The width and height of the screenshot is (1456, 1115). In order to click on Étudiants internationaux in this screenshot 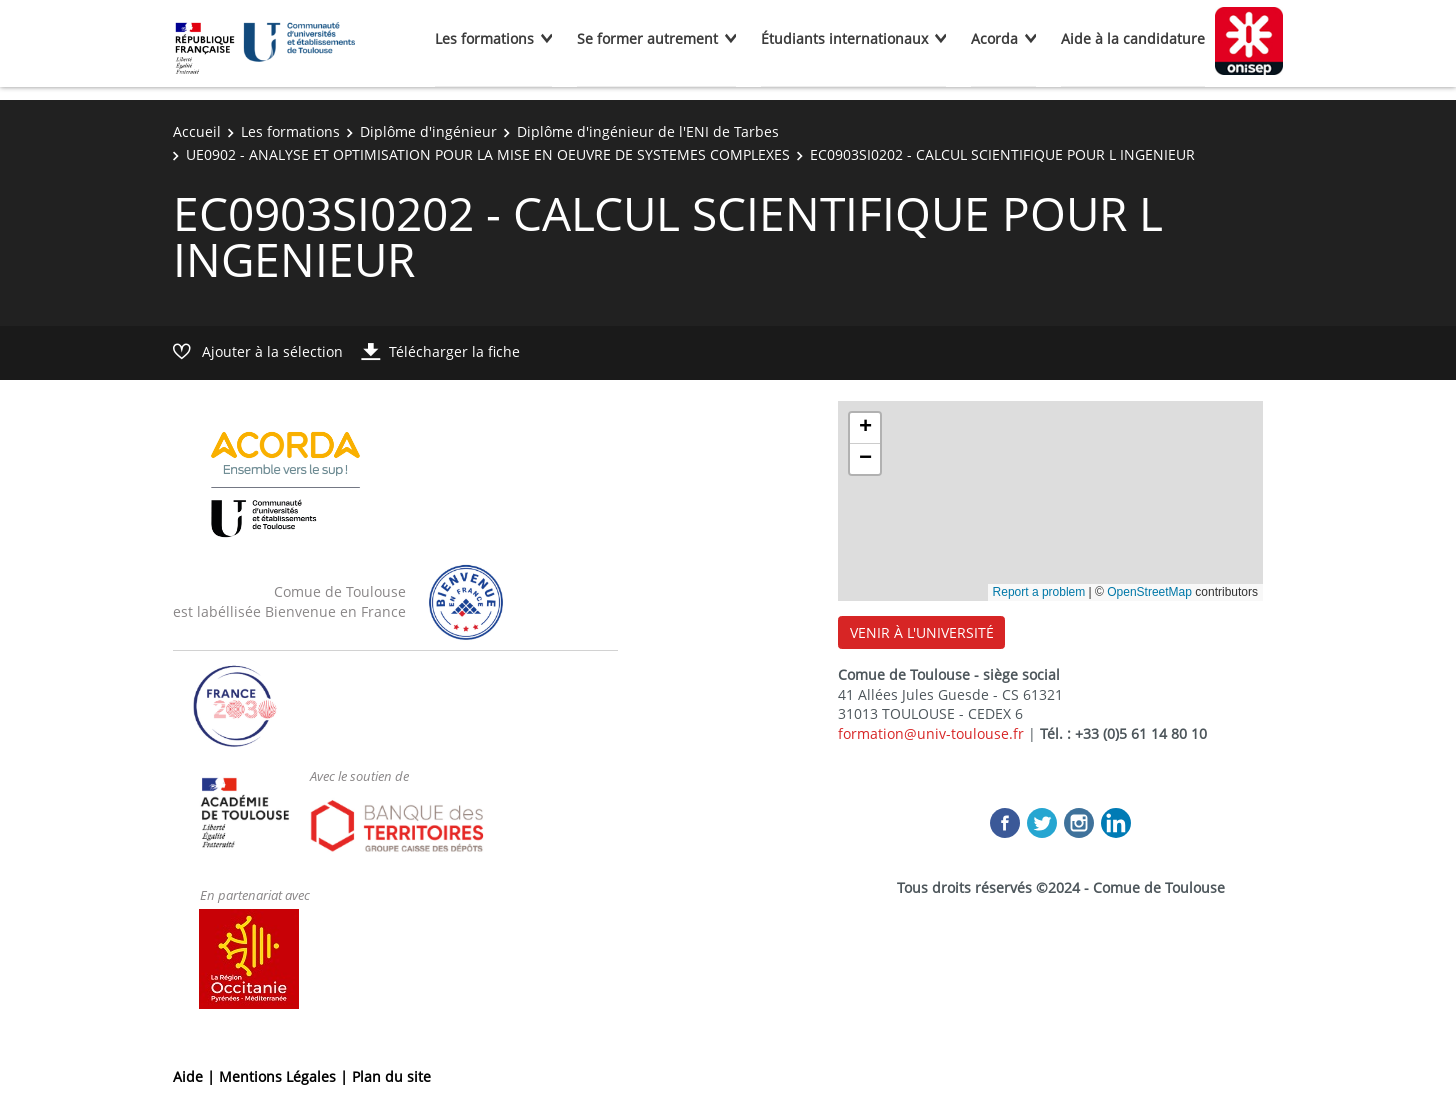, I will do `click(844, 38)`.